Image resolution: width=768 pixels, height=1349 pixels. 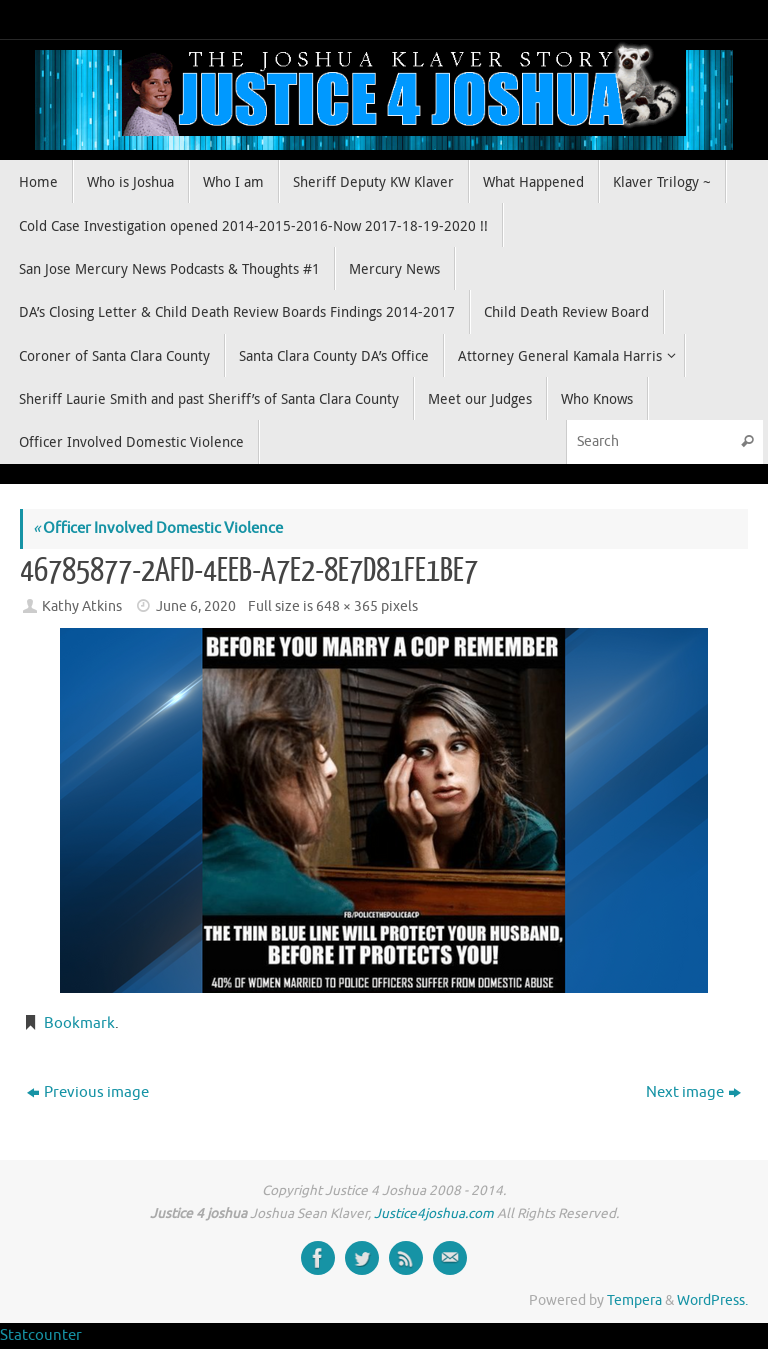 What do you see at coordinates (158, 528) in the screenshot?
I see `Officer Involved Domestic Violence` at bounding box center [158, 528].